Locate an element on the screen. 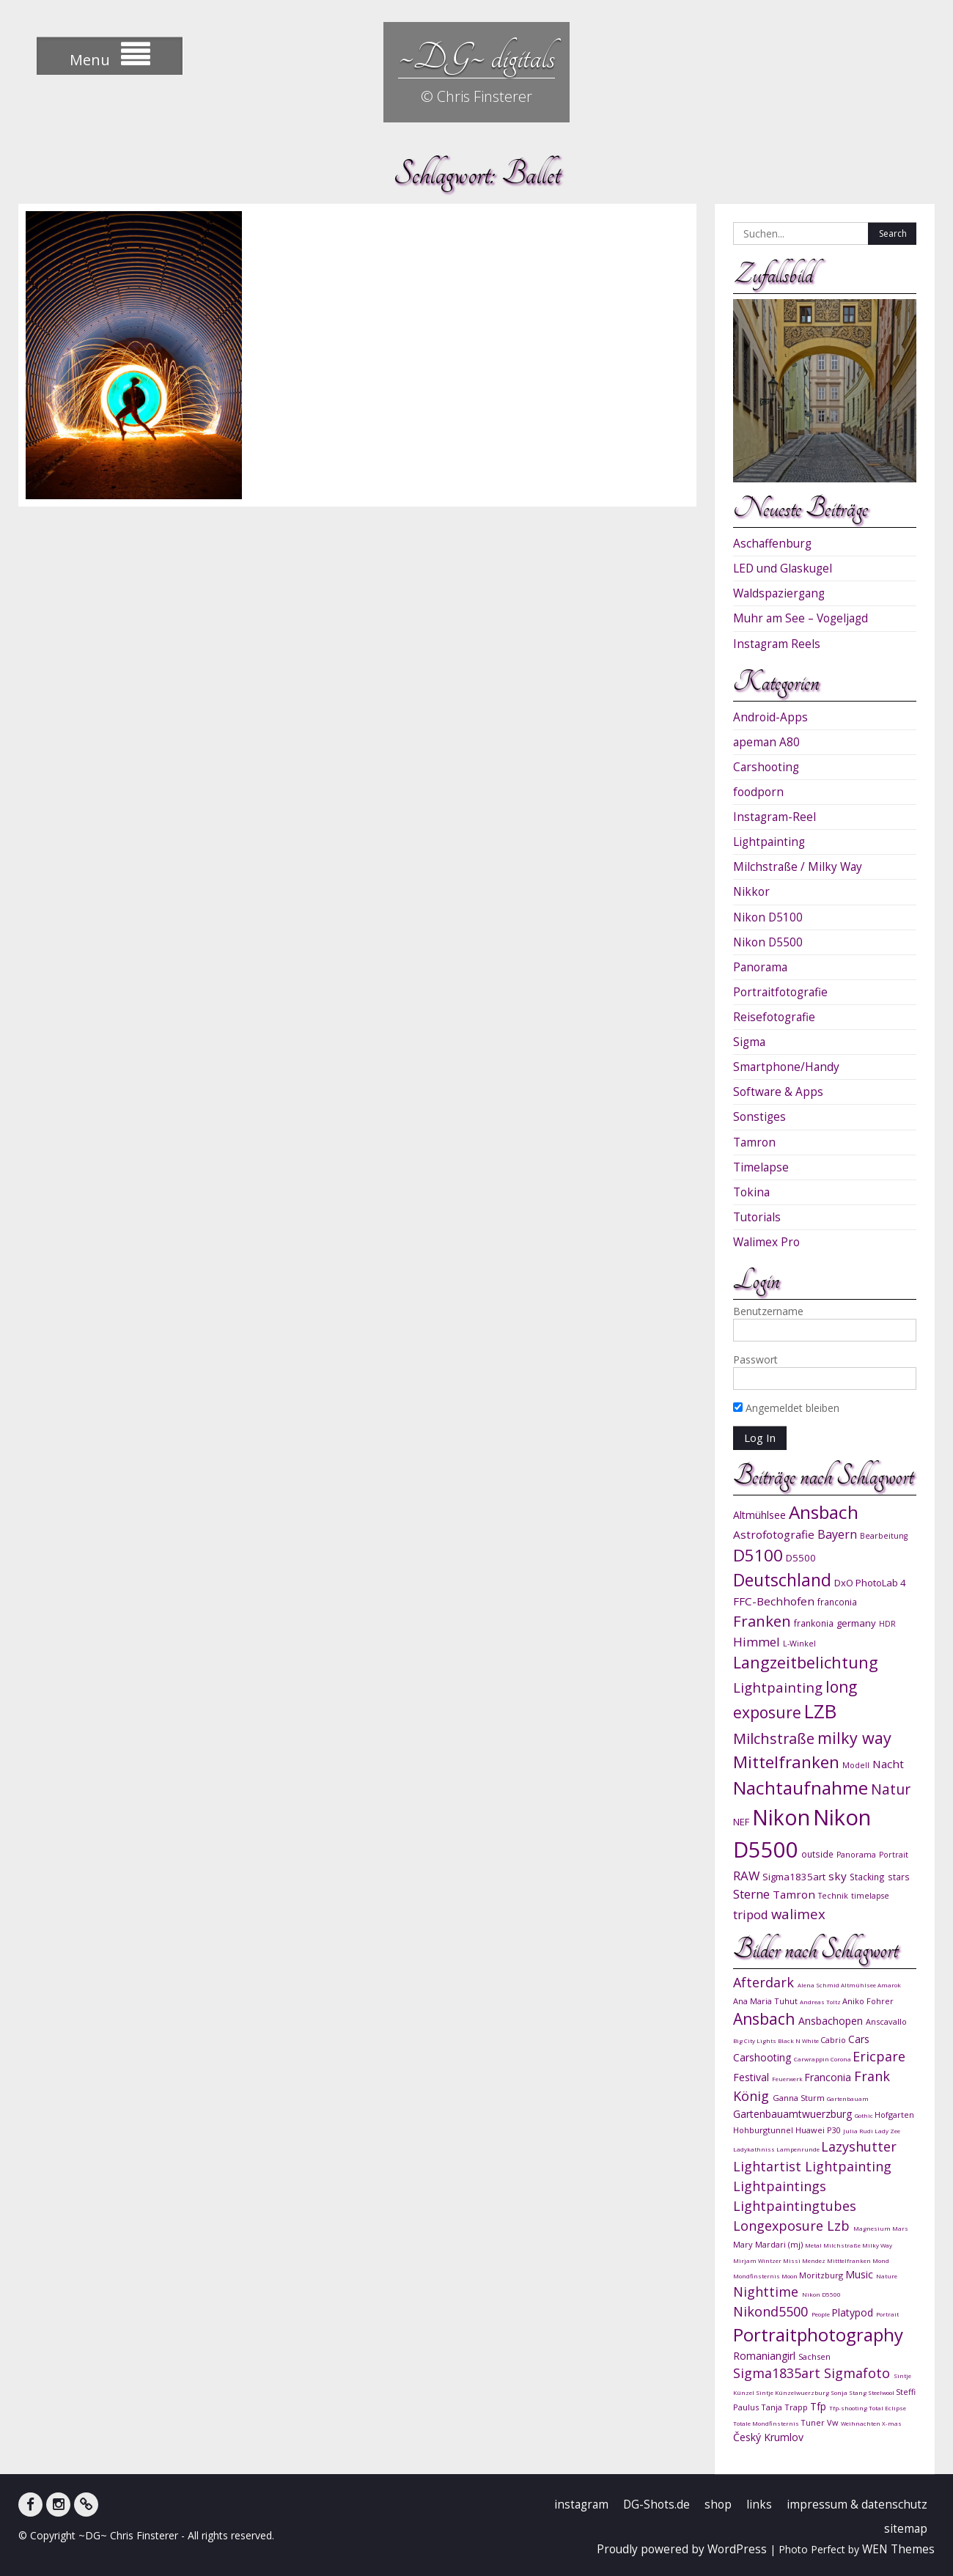  Portraitphotography is located at coordinates (818, 2334).